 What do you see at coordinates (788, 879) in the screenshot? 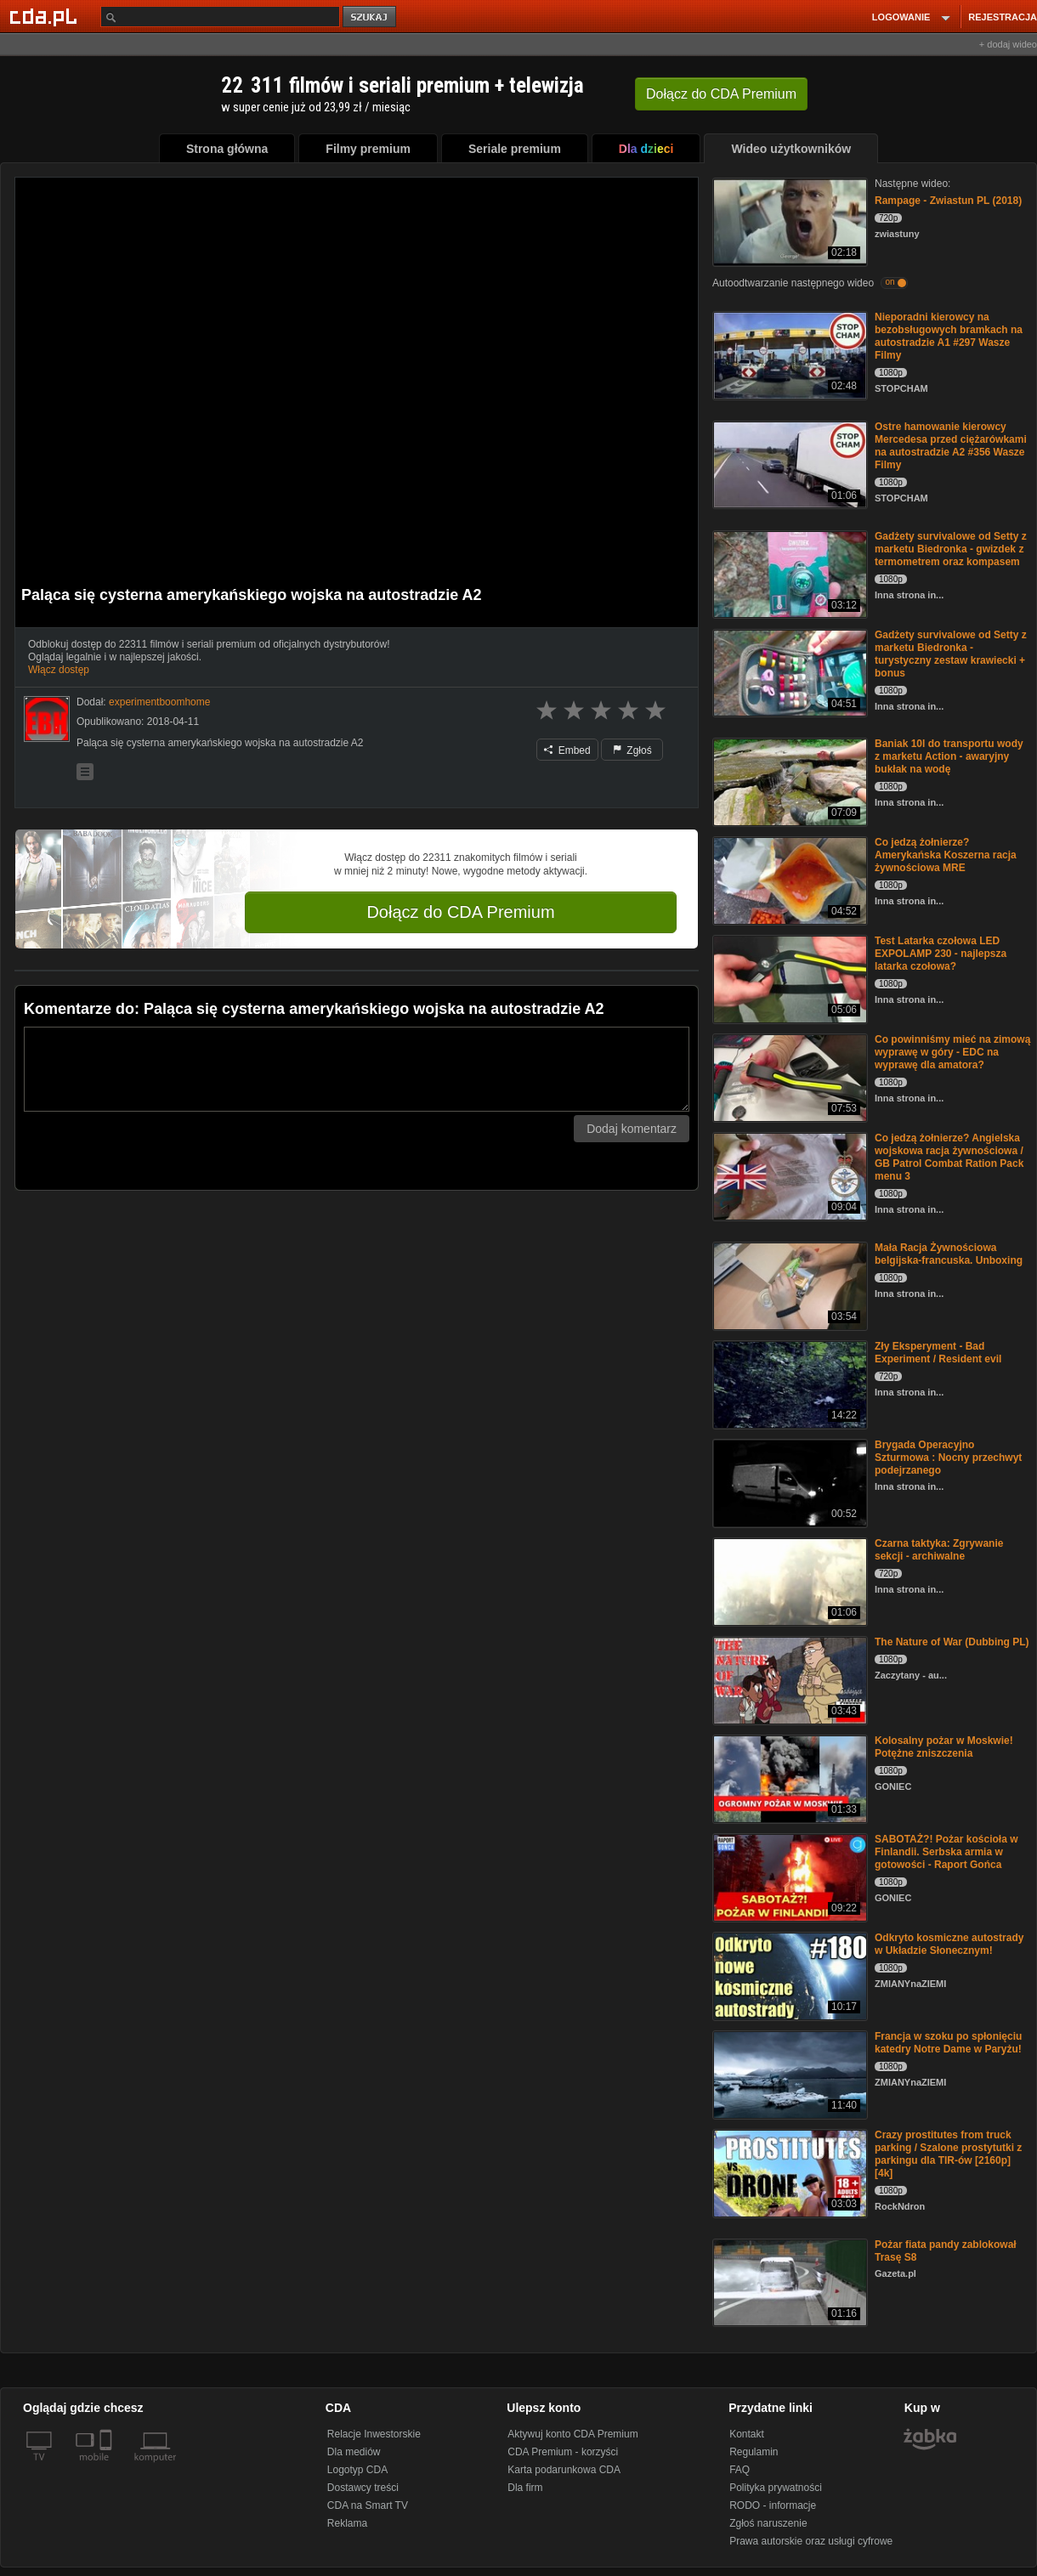
I see `[Co jedzą żołnierze? Amerykańska Koszerna racja żywnościowa MRE]` at bounding box center [788, 879].